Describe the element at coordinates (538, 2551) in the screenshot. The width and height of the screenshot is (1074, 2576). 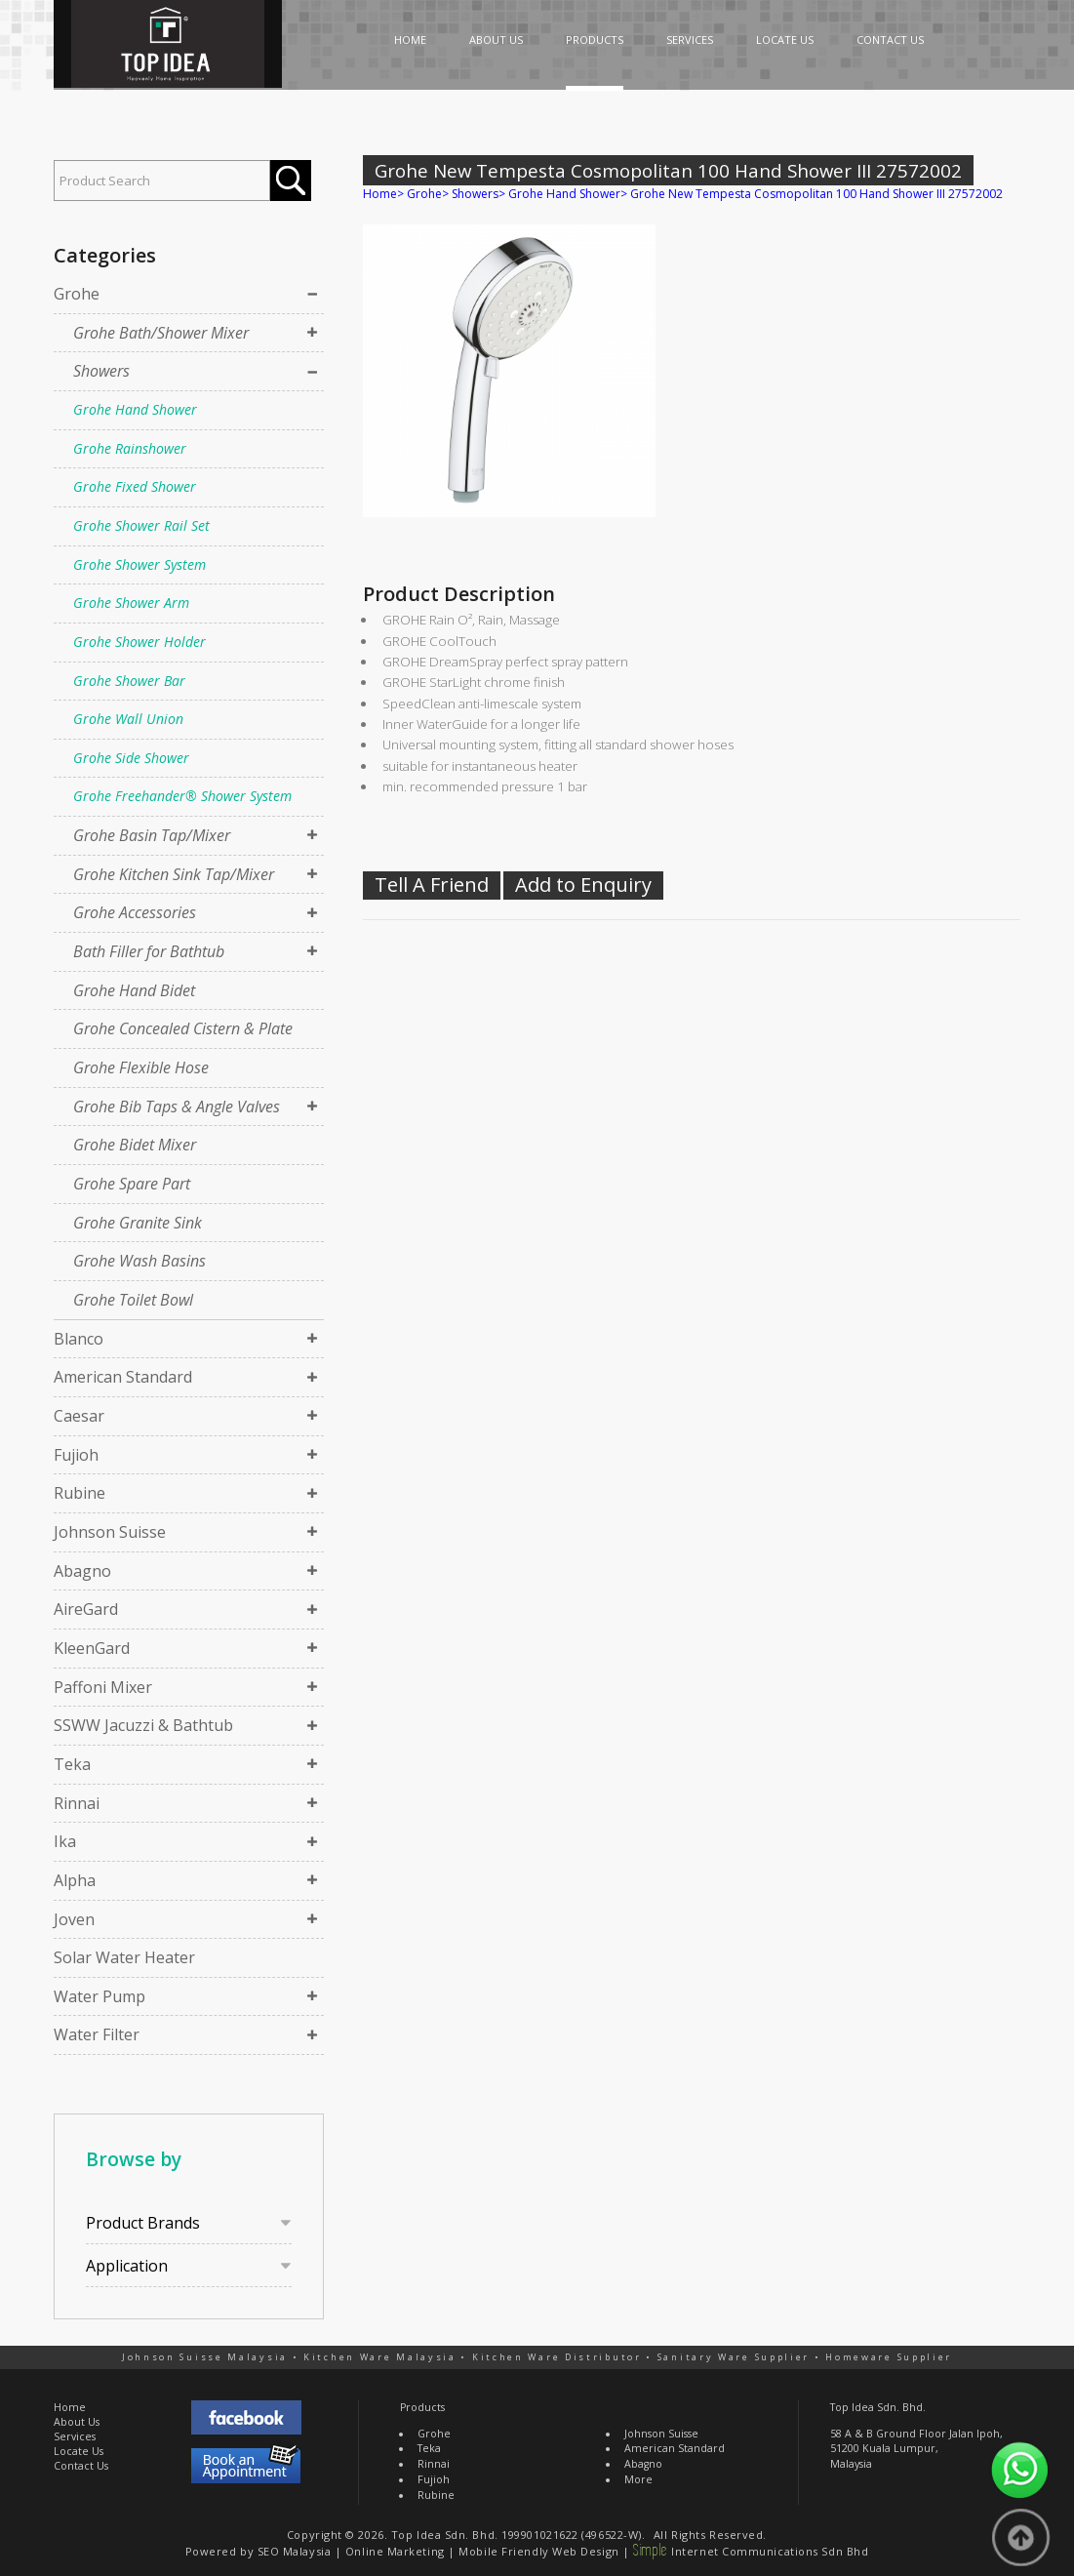
I see `Mobile Friendly Web Design` at that location.